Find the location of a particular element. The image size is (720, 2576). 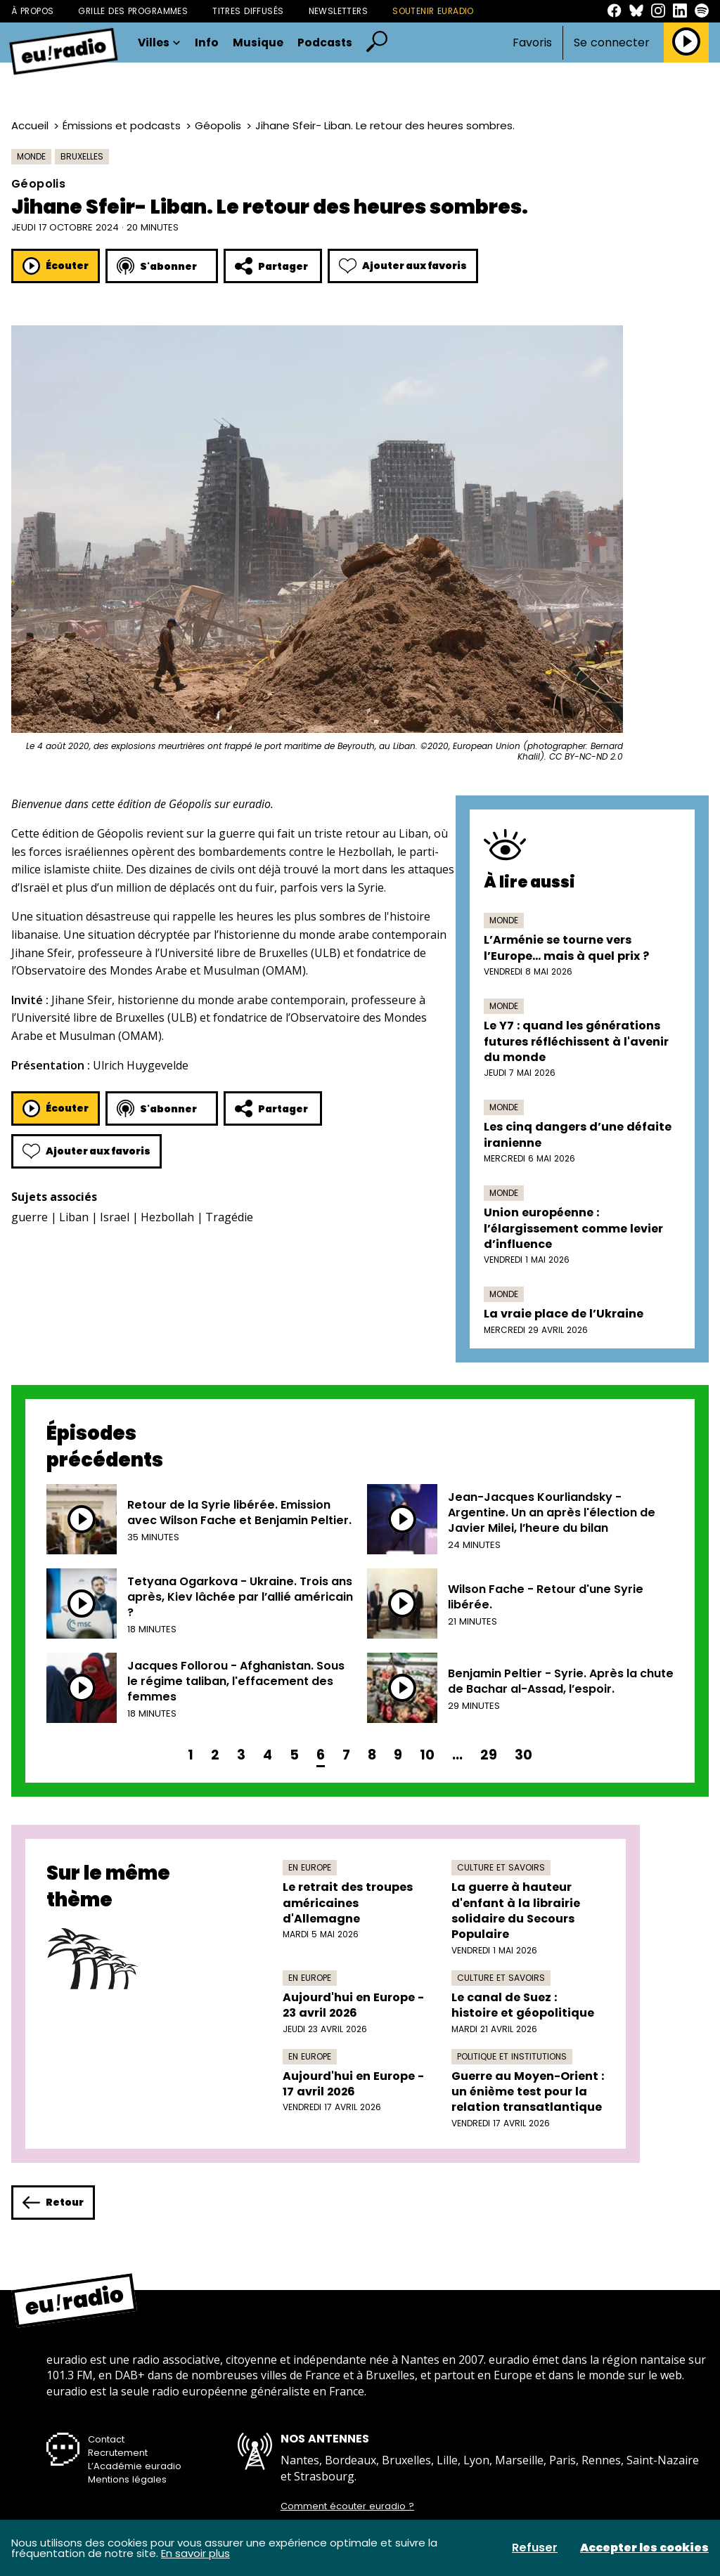

29 is located at coordinates (488, 1754).